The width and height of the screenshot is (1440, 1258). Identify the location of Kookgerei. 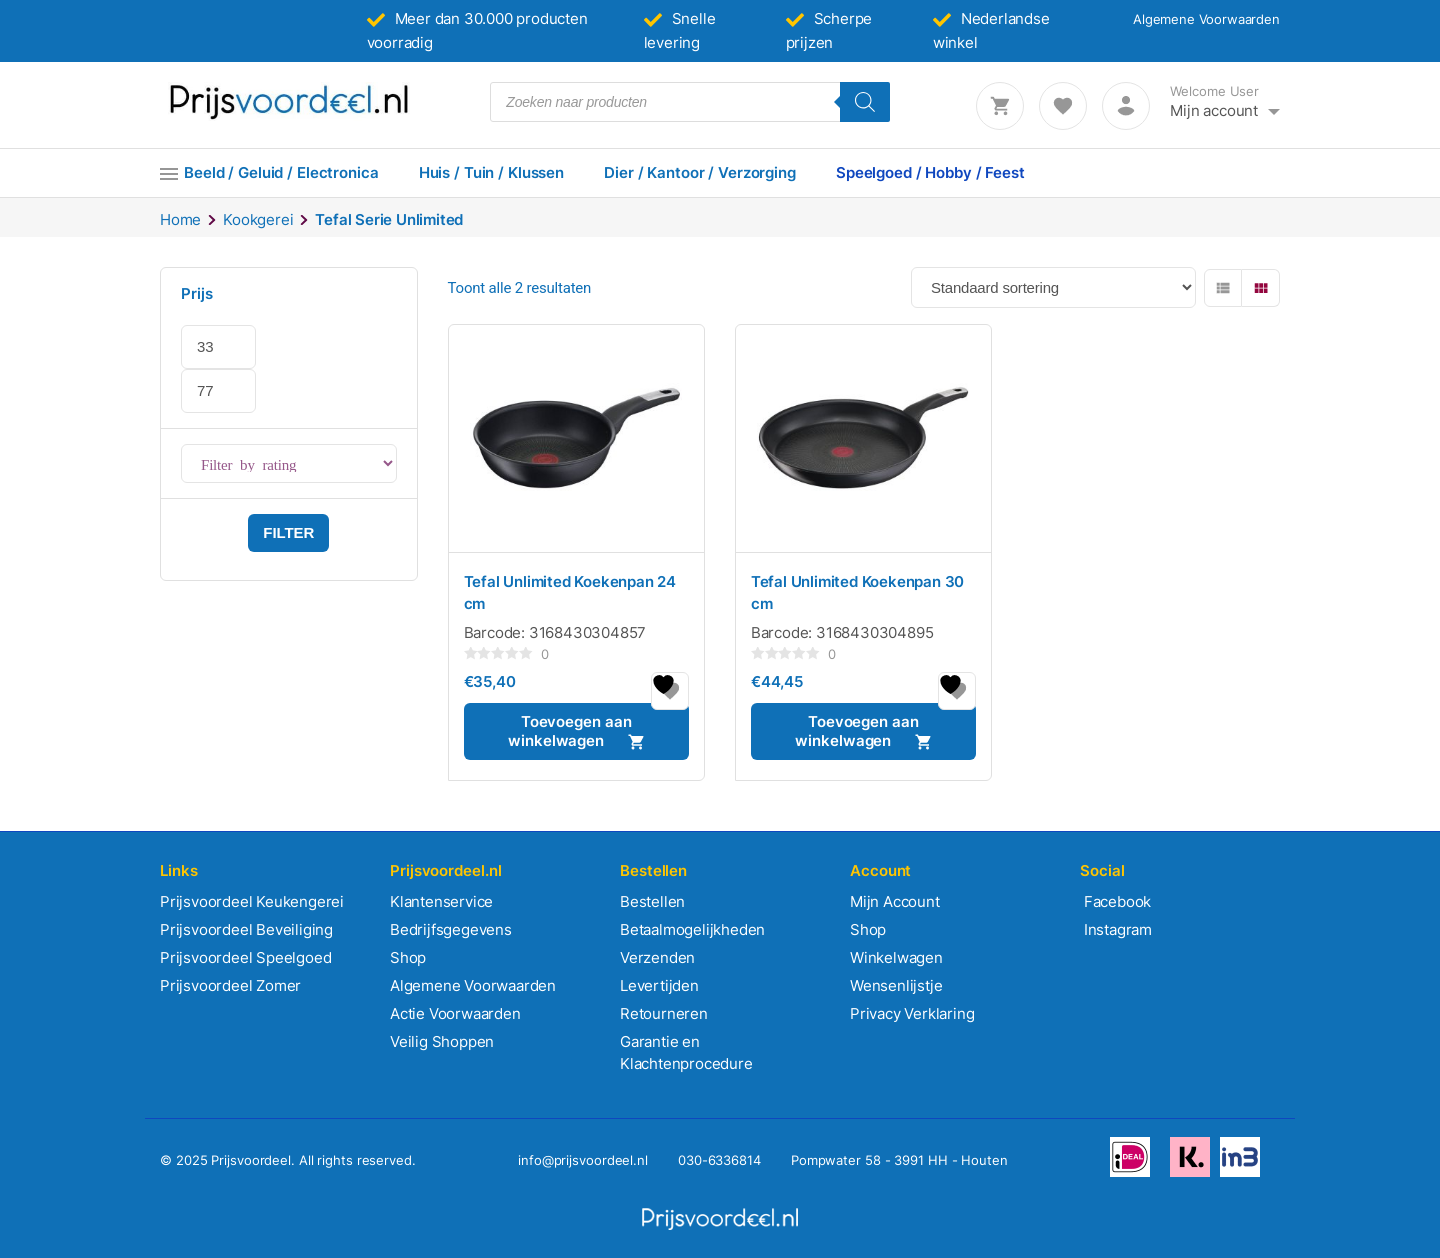
(258, 219).